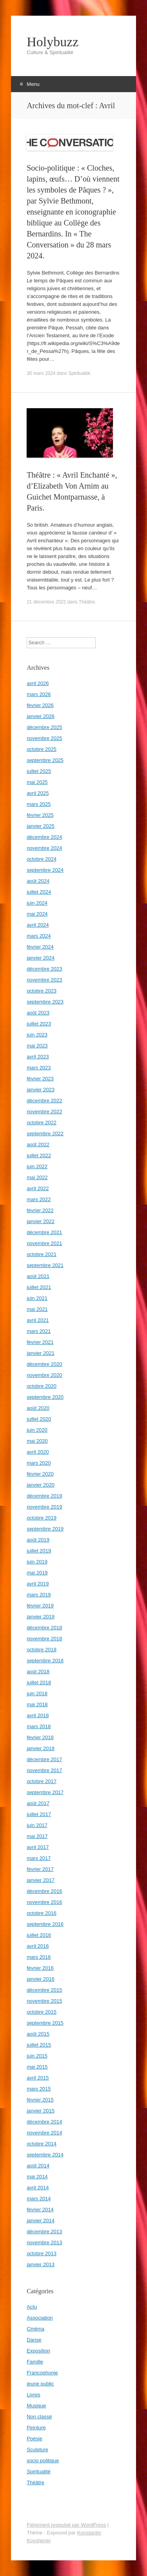 The height and width of the screenshot is (2576, 147). What do you see at coordinates (37, 2056) in the screenshot?
I see `juin 2015` at bounding box center [37, 2056].